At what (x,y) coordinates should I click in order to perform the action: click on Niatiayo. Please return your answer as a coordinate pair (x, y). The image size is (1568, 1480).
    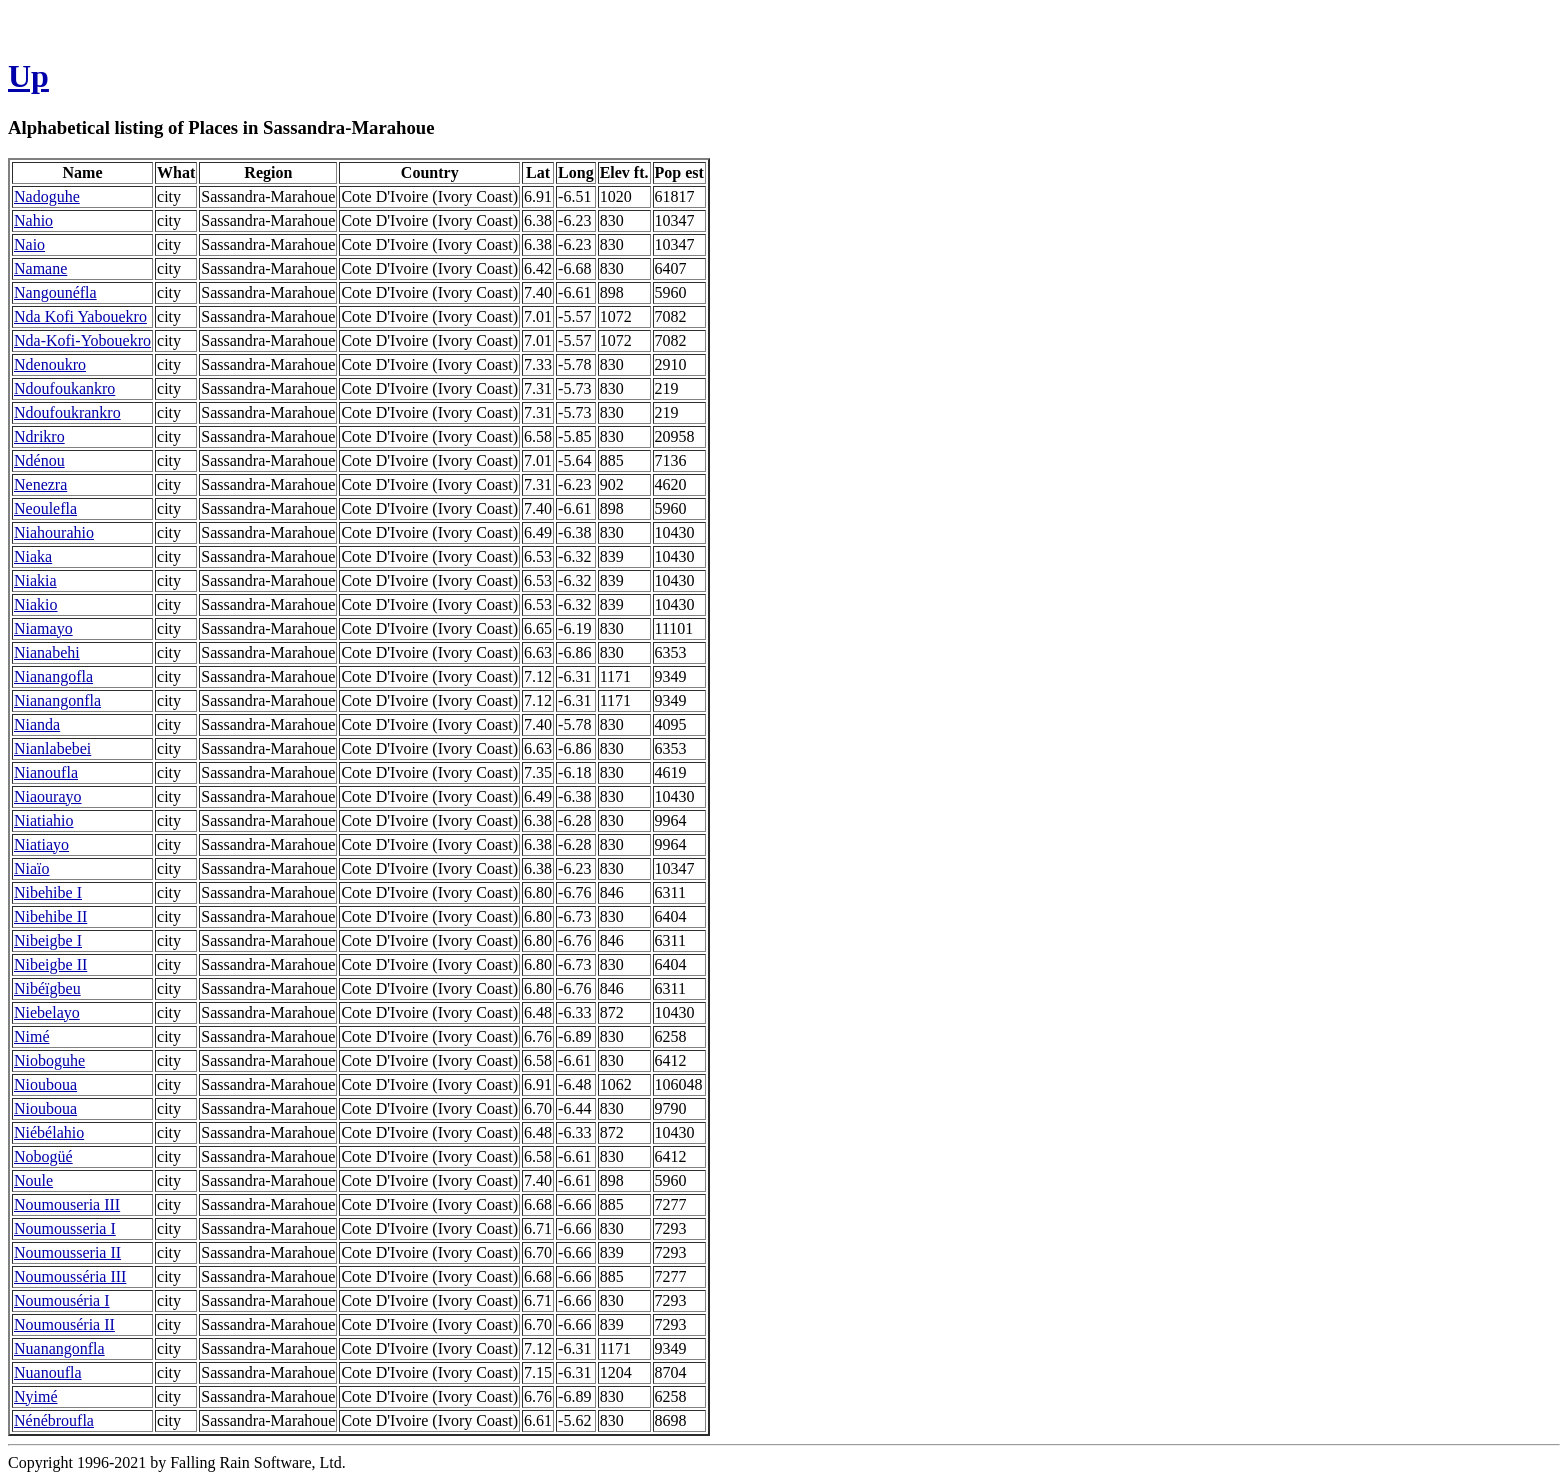
    Looking at the image, I should click on (41, 844).